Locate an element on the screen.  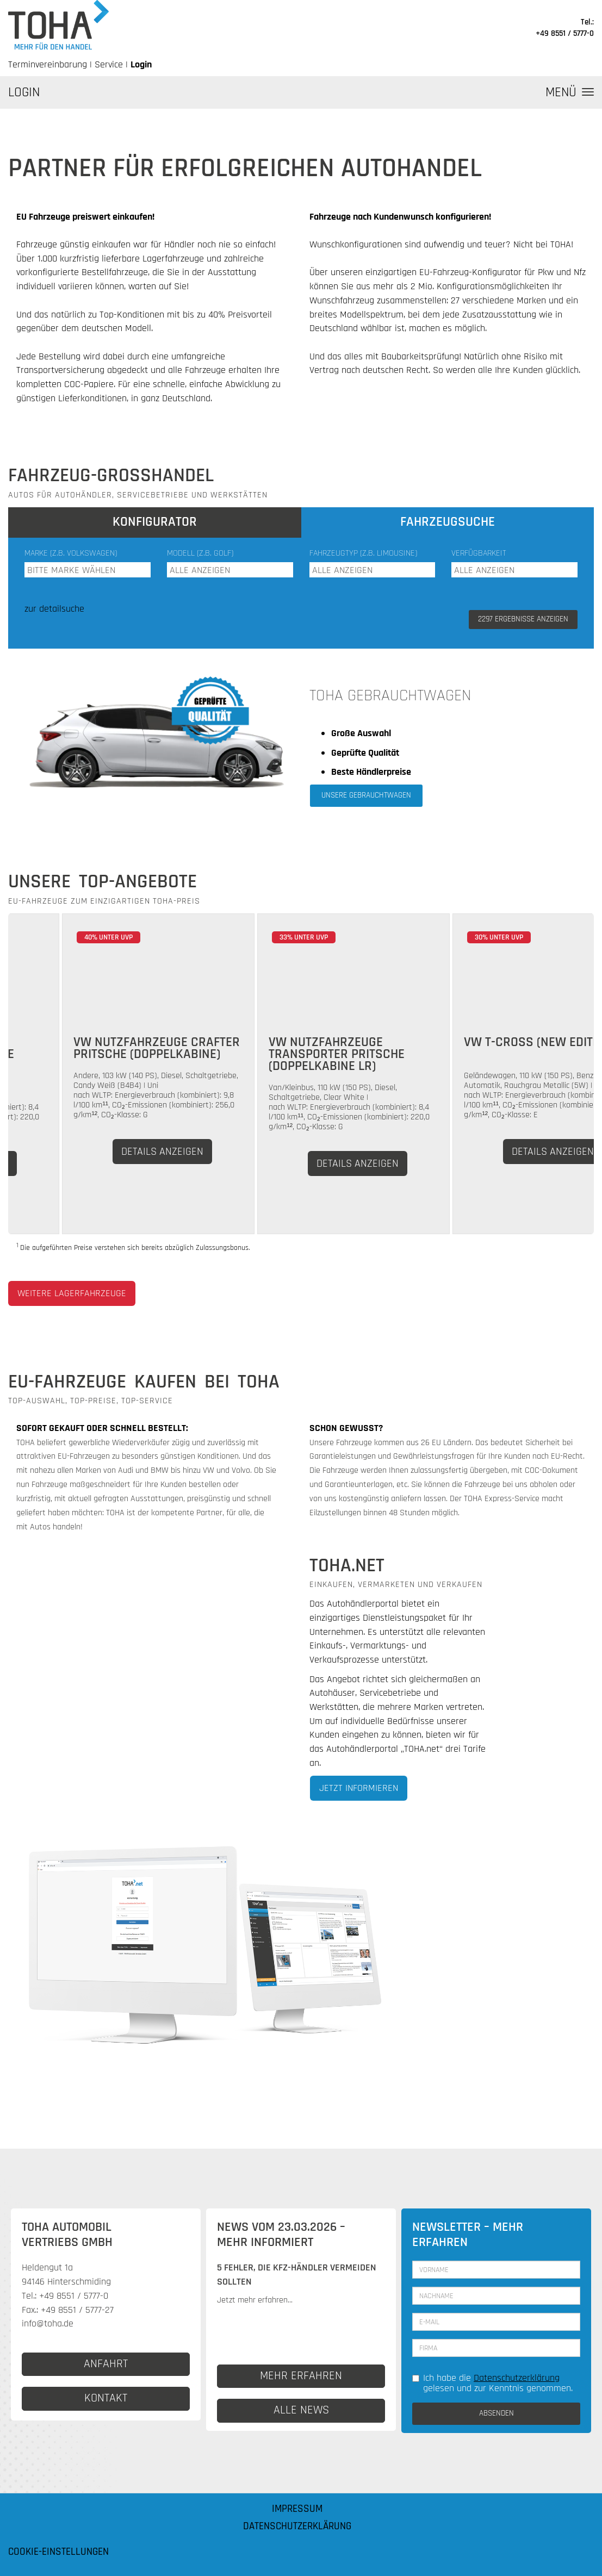
Terminvereinbarung is located at coordinates (47, 64).